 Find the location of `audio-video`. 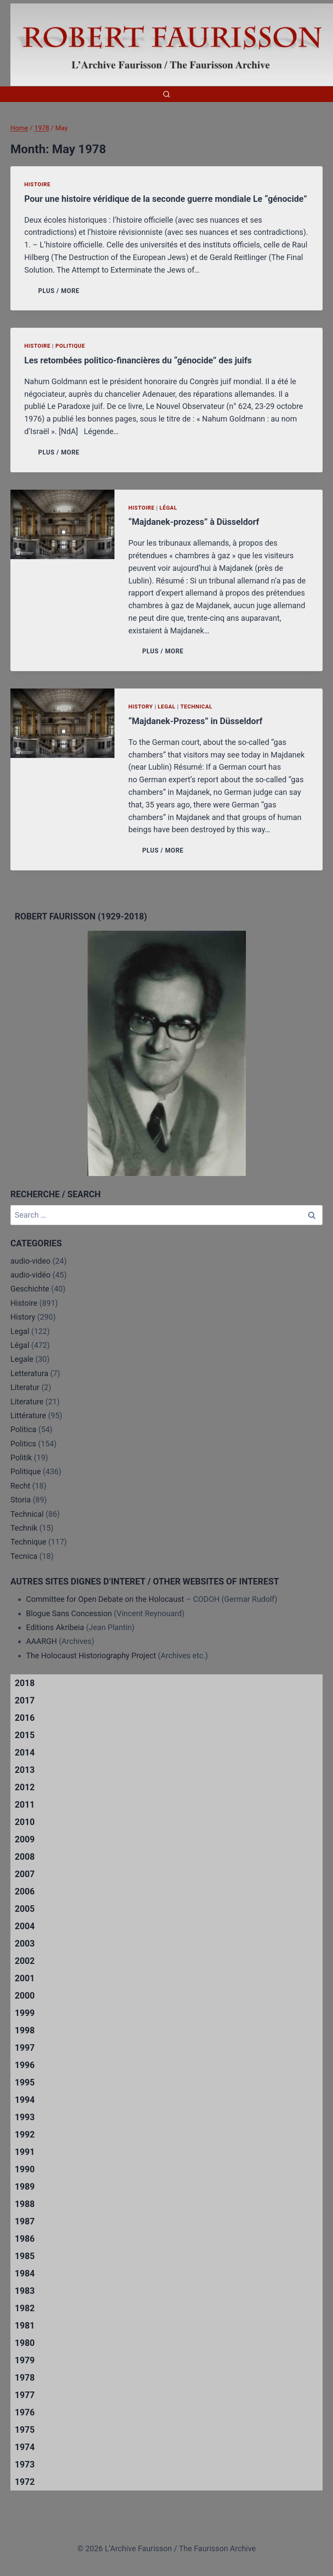

audio-video is located at coordinates (30, 1260).